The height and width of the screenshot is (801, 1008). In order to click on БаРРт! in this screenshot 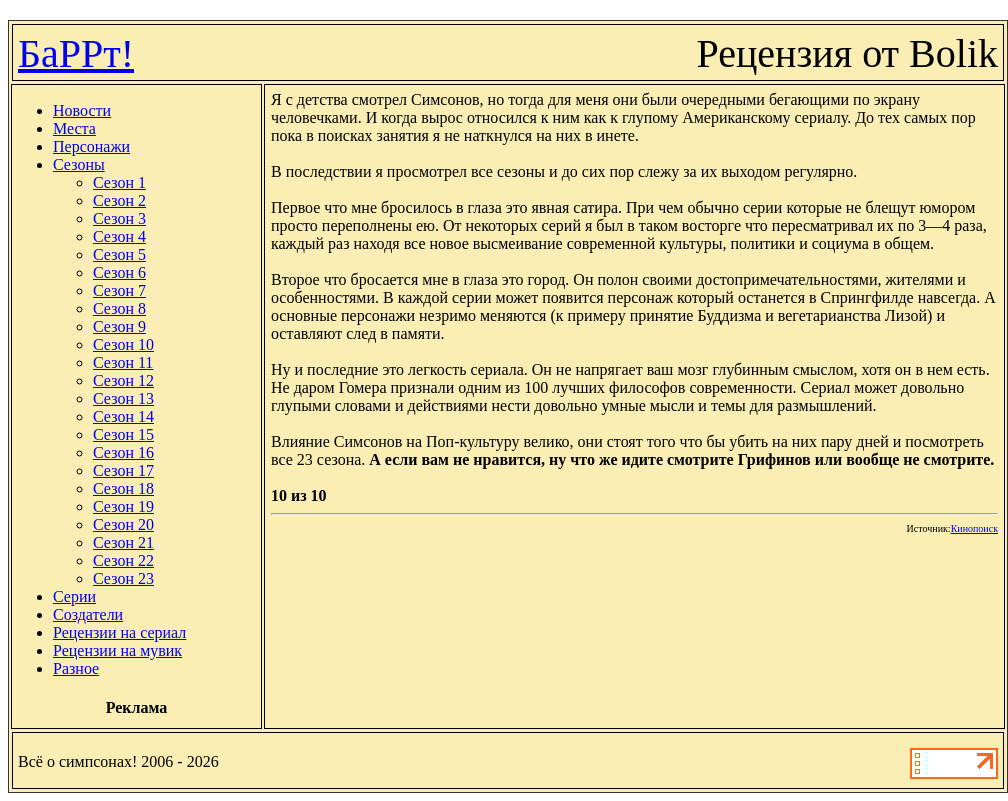, I will do `click(76, 53)`.